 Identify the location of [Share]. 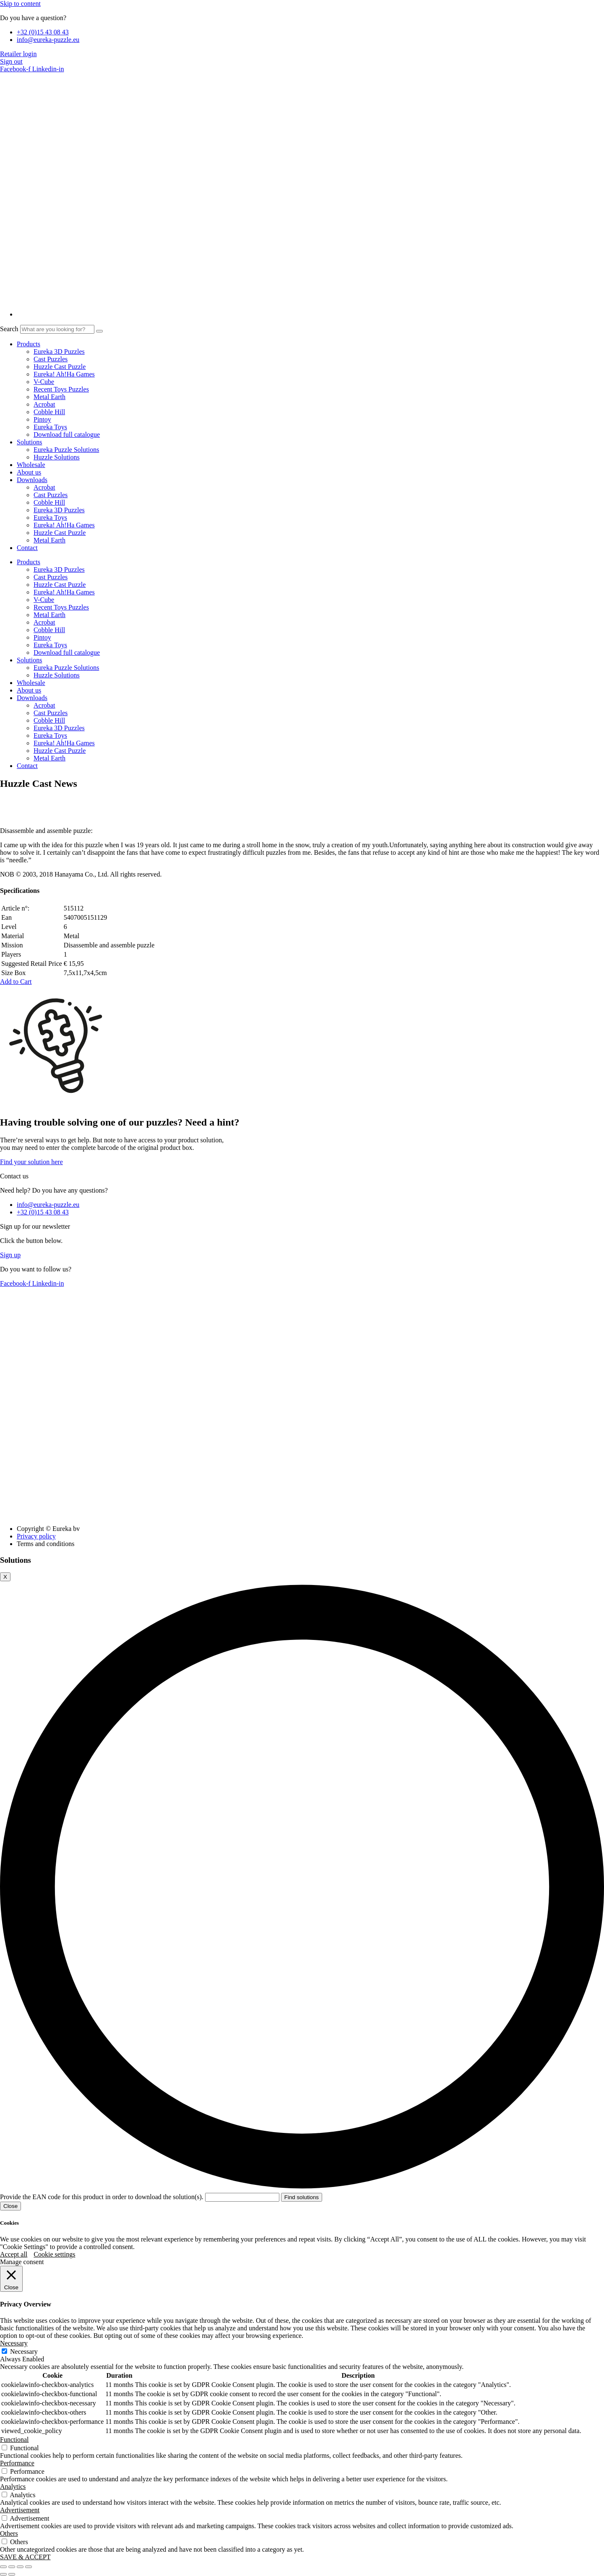
(20, 2567).